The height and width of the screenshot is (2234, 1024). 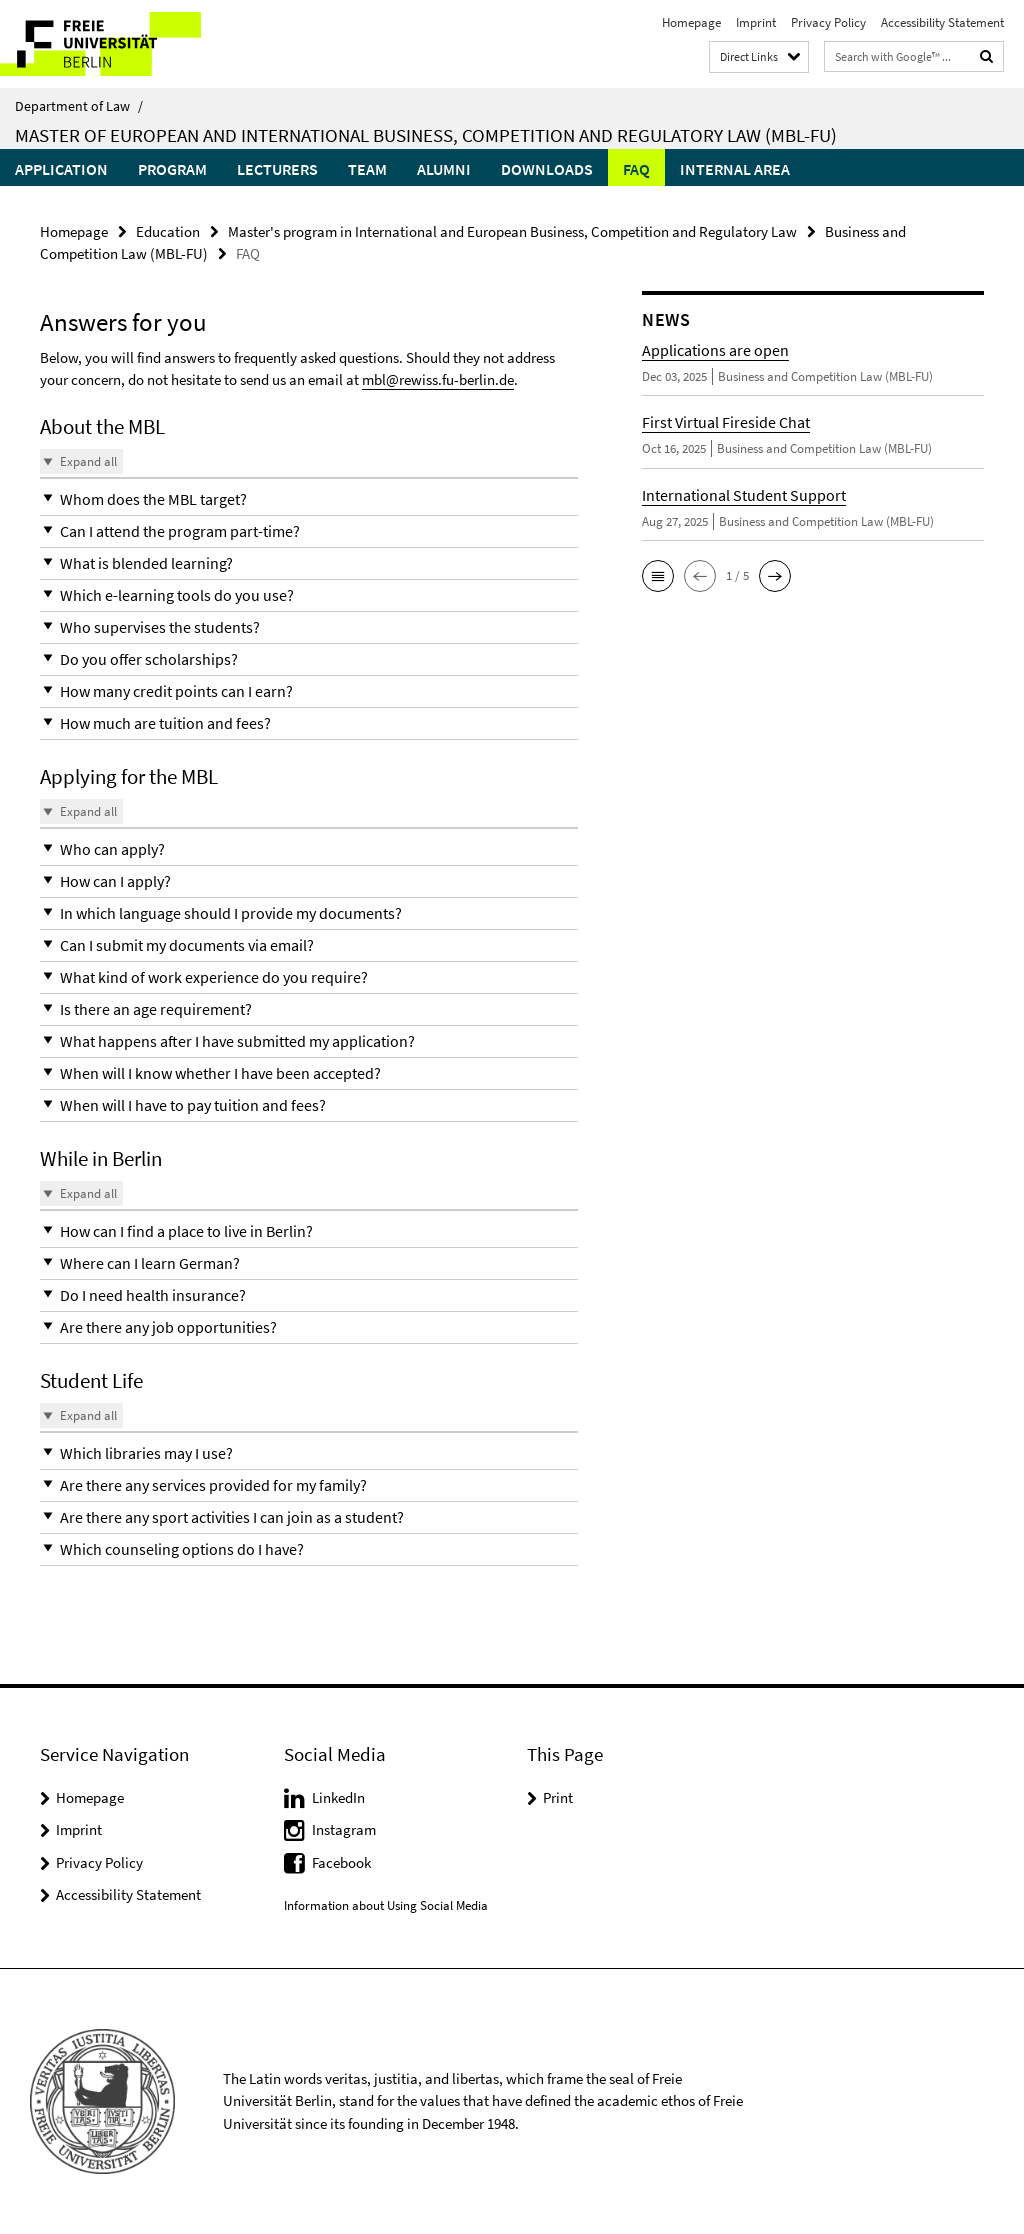 What do you see at coordinates (438, 379) in the screenshot?
I see `mbl@rewiss.fu-berlin.de` at bounding box center [438, 379].